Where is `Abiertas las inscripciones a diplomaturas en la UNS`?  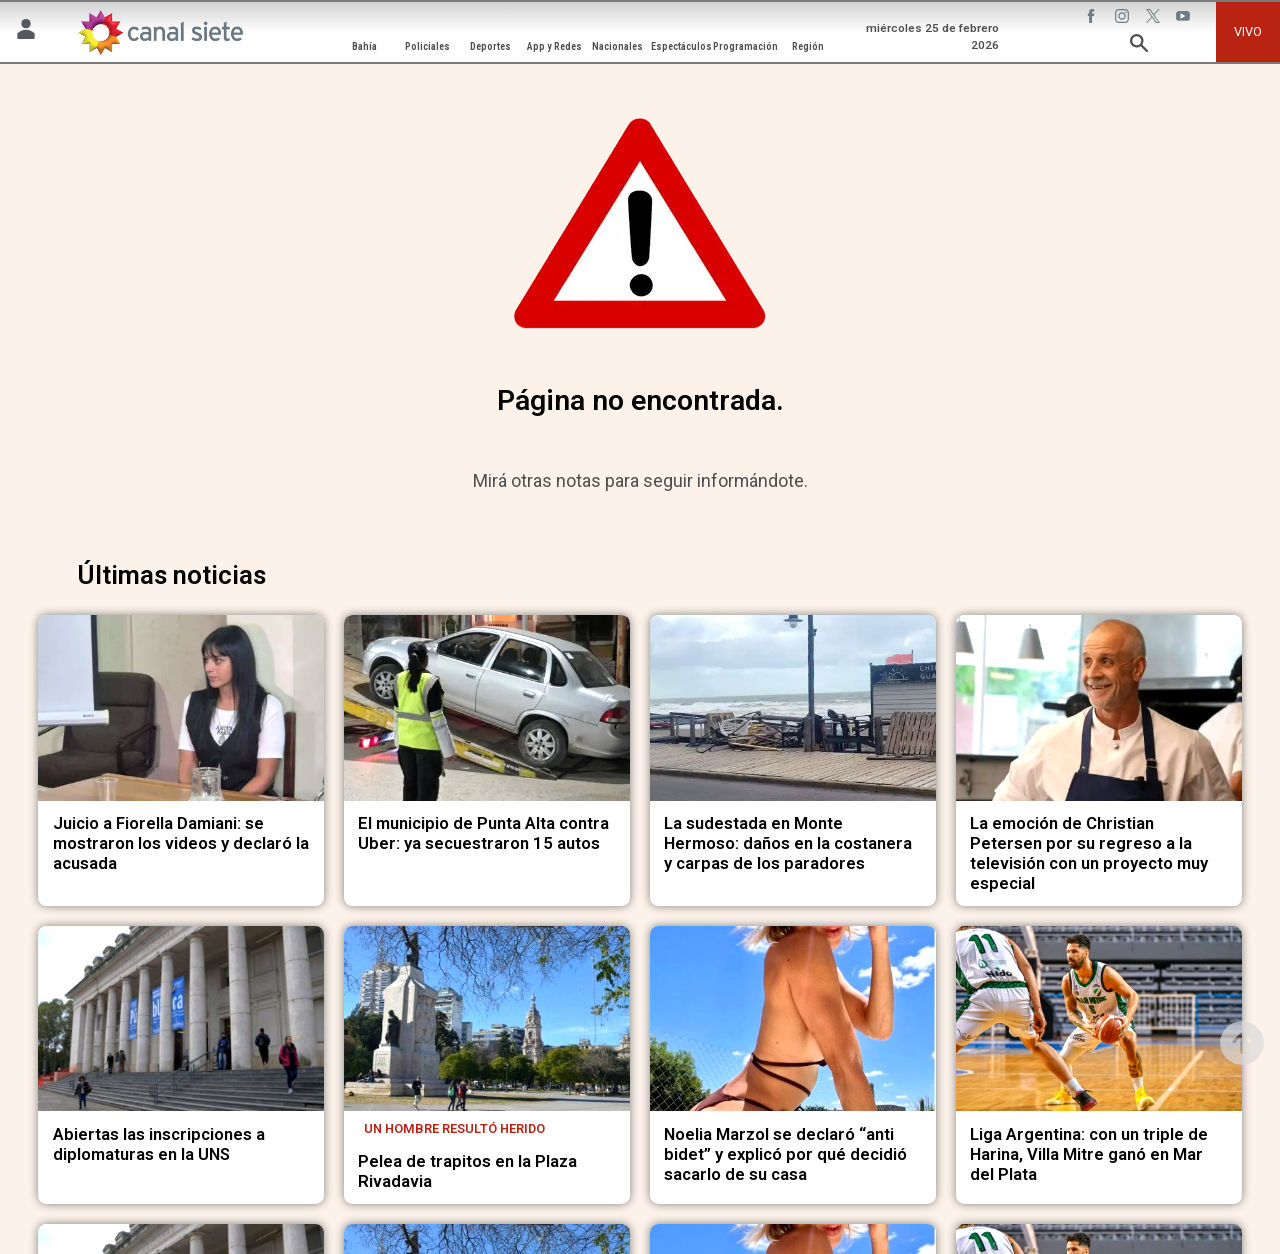
Abiertas las inscripciones a diplomaturas en la UNS is located at coordinates (159, 1144).